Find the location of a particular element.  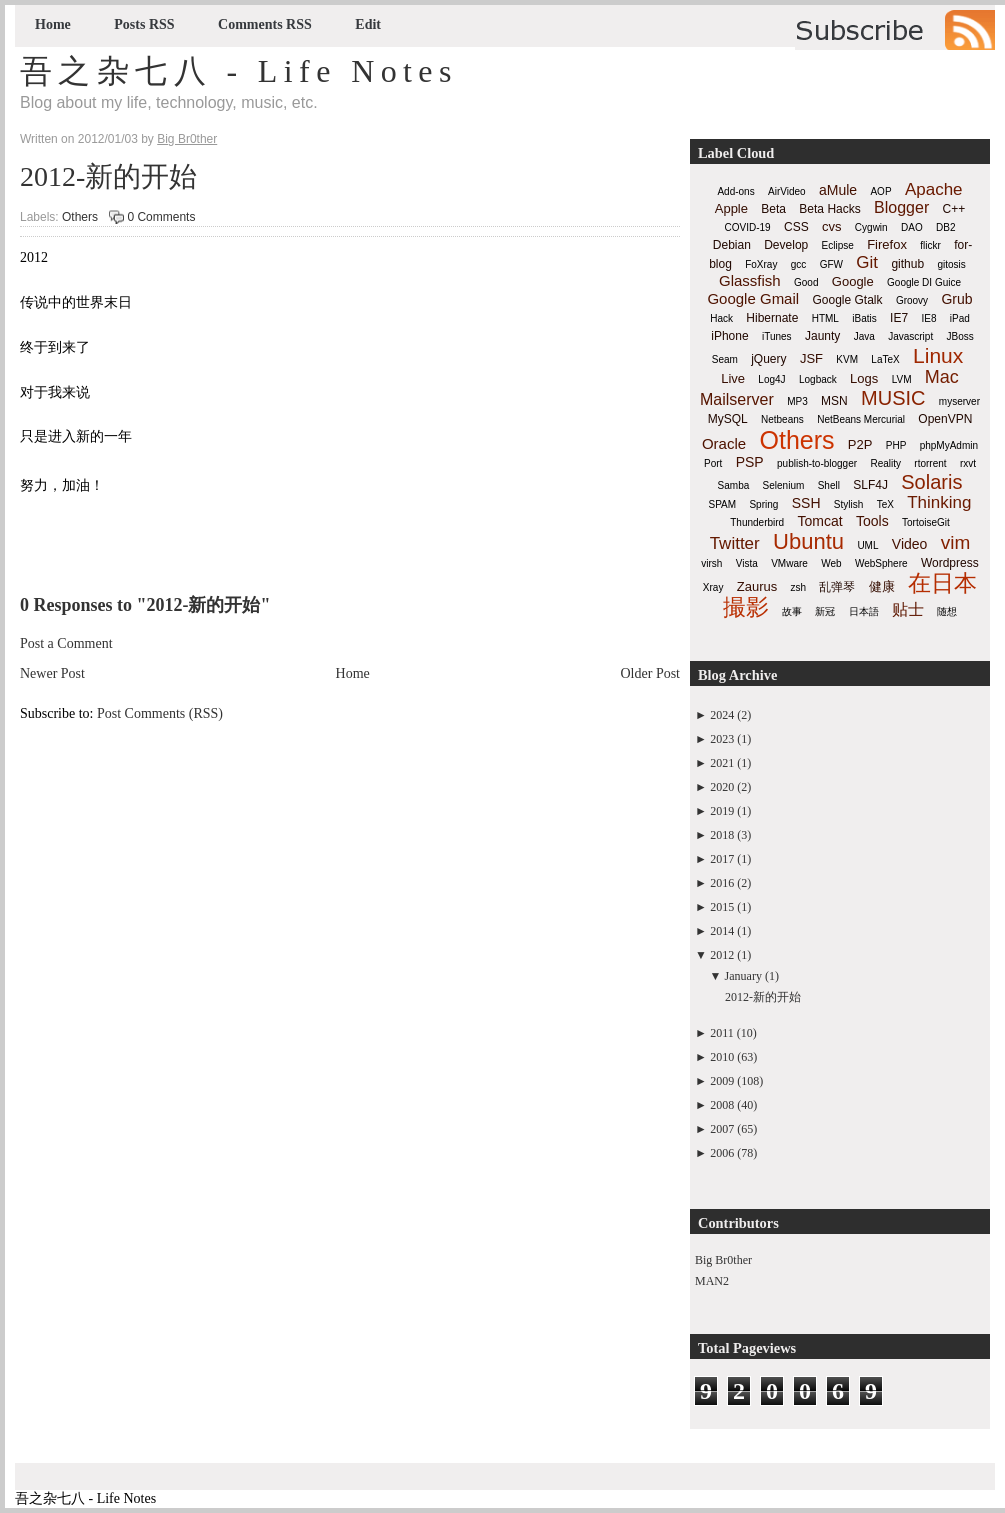

COVID-19 is located at coordinates (748, 227).